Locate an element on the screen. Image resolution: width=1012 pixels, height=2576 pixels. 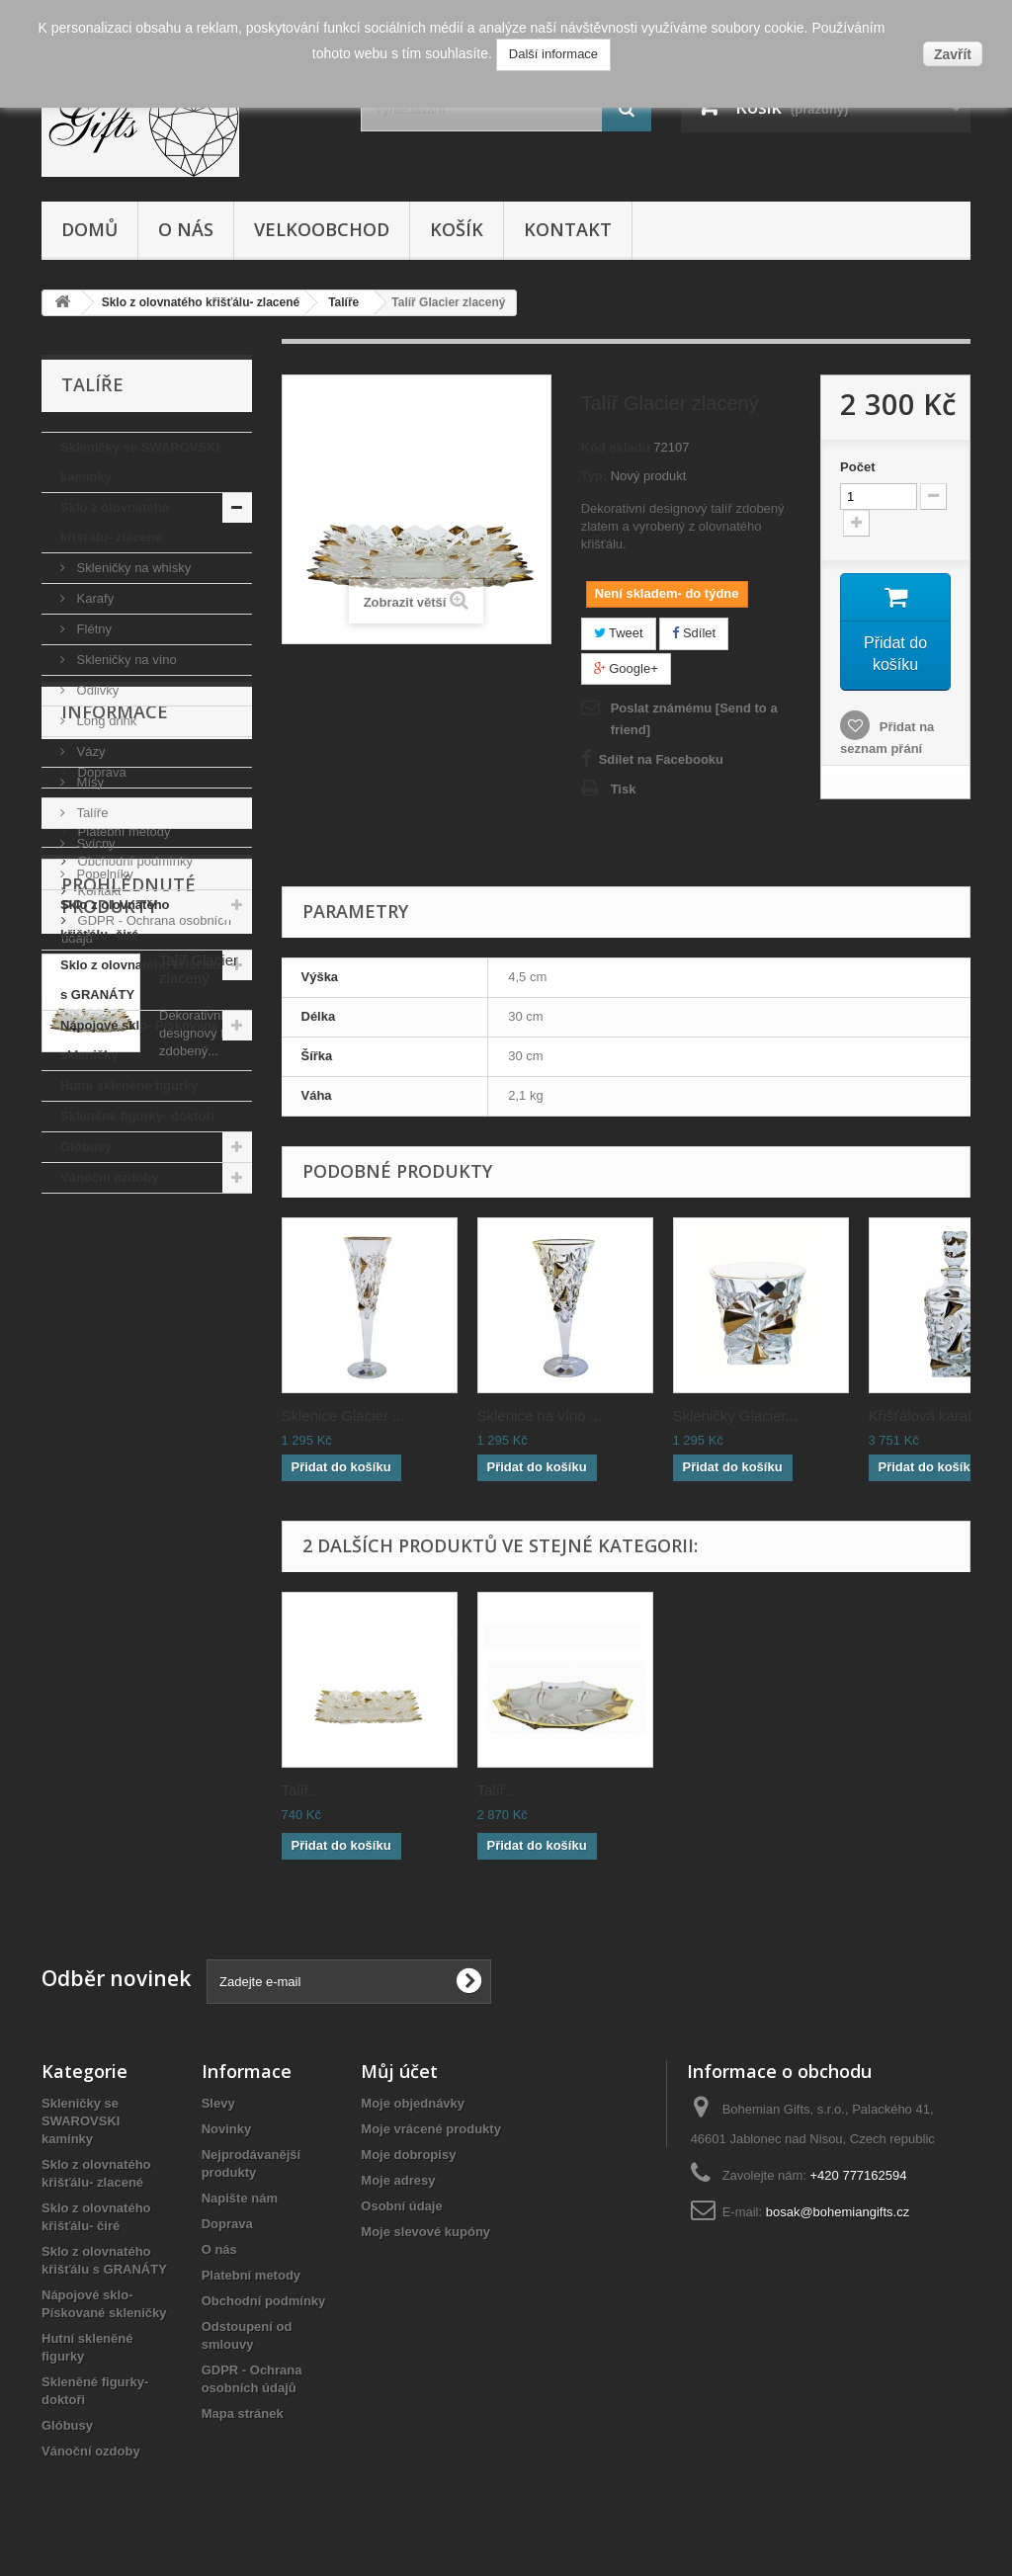
Sklo z olovnatého křišťálu- zlacené is located at coordinates (115, 522).